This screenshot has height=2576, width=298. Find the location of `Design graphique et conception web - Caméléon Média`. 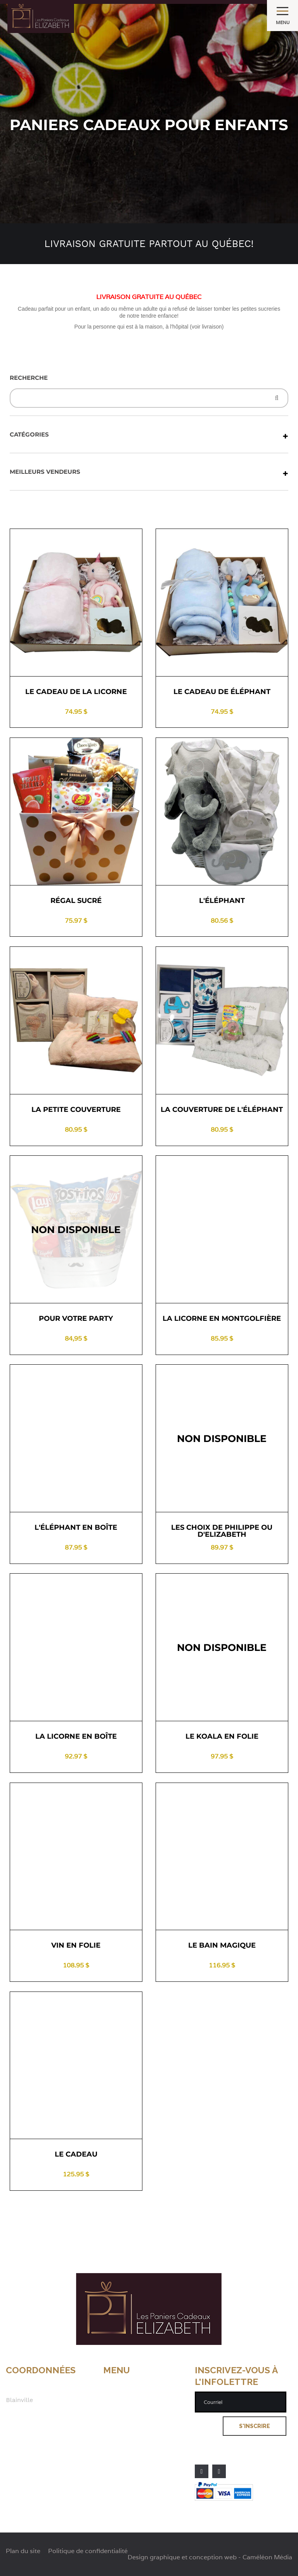

Design graphique et conception web - Caméléon Média is located at coordinates (210, 2557).